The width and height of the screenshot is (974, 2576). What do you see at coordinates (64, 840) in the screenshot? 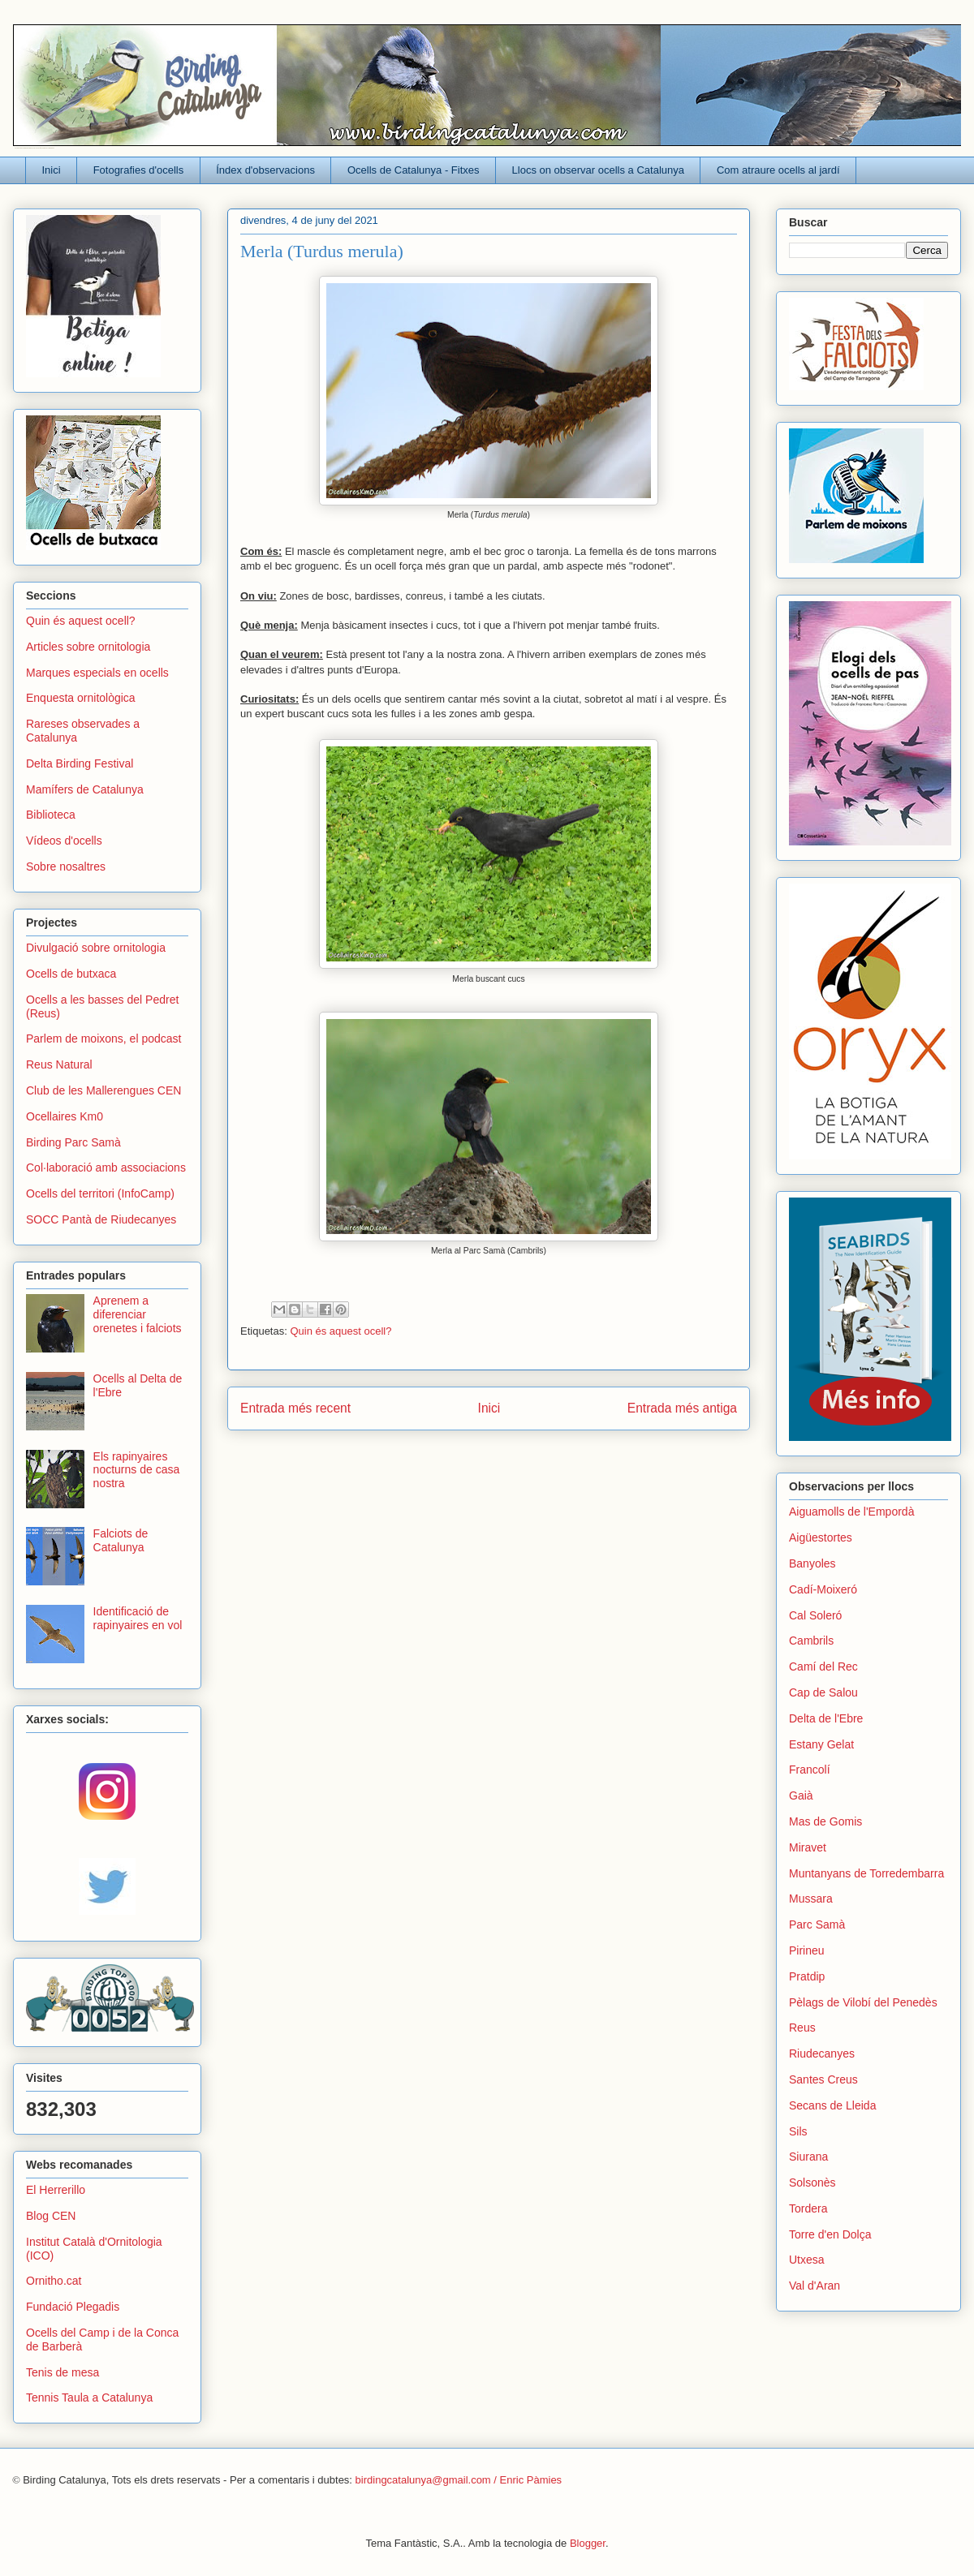
I see `Vídeos d'ocells` at bounding box center [64, 840].